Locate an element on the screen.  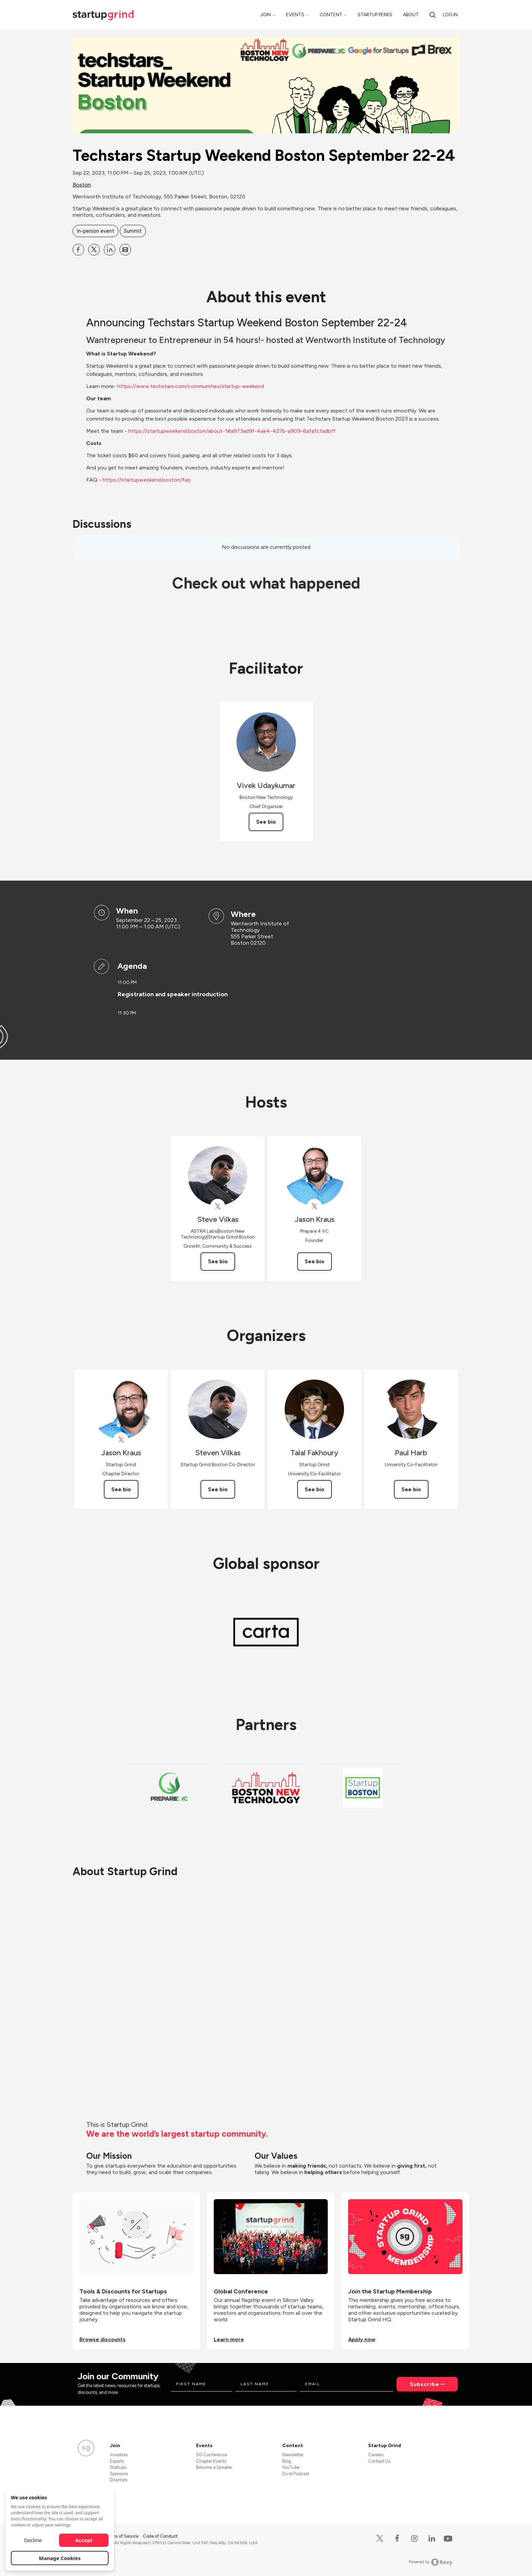
See bio [See Talal Fakhoury's bio] is located at coordinates (314, 1489).